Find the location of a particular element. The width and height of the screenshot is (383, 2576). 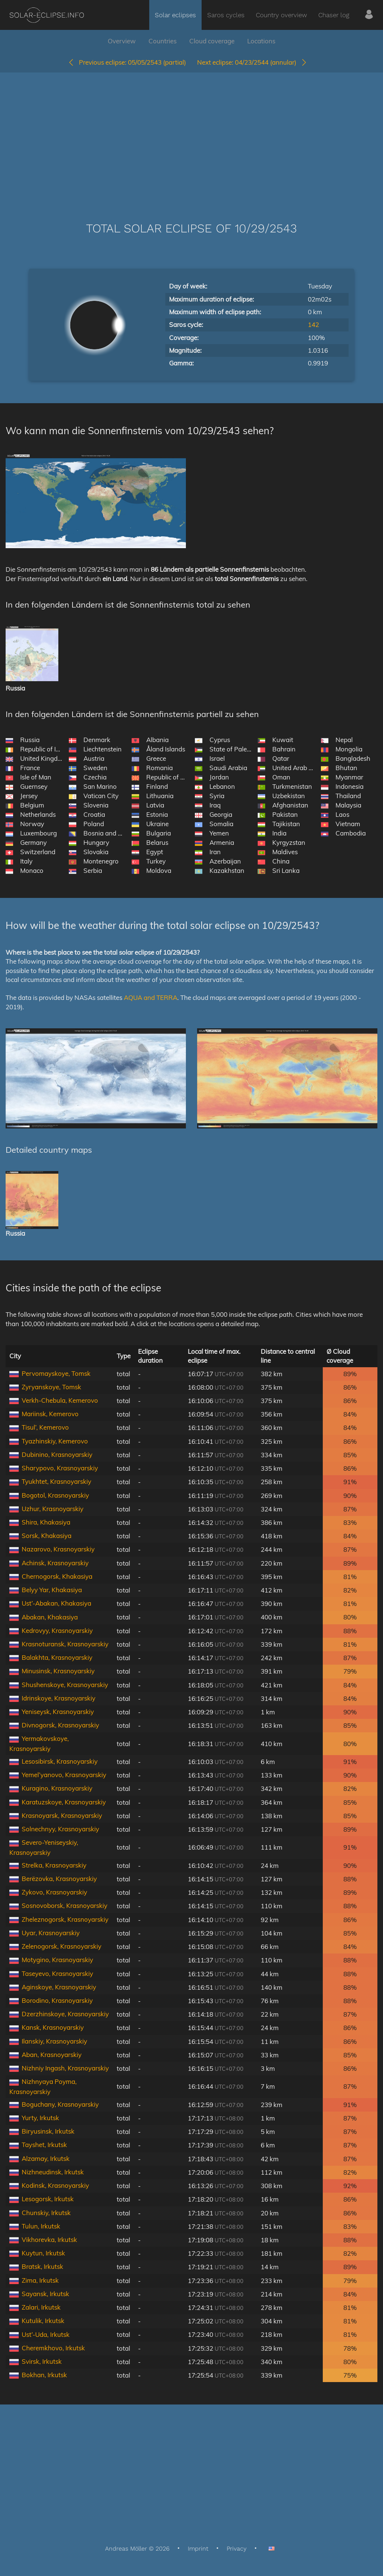

Saros cycles is located at coordinates (226, 15).